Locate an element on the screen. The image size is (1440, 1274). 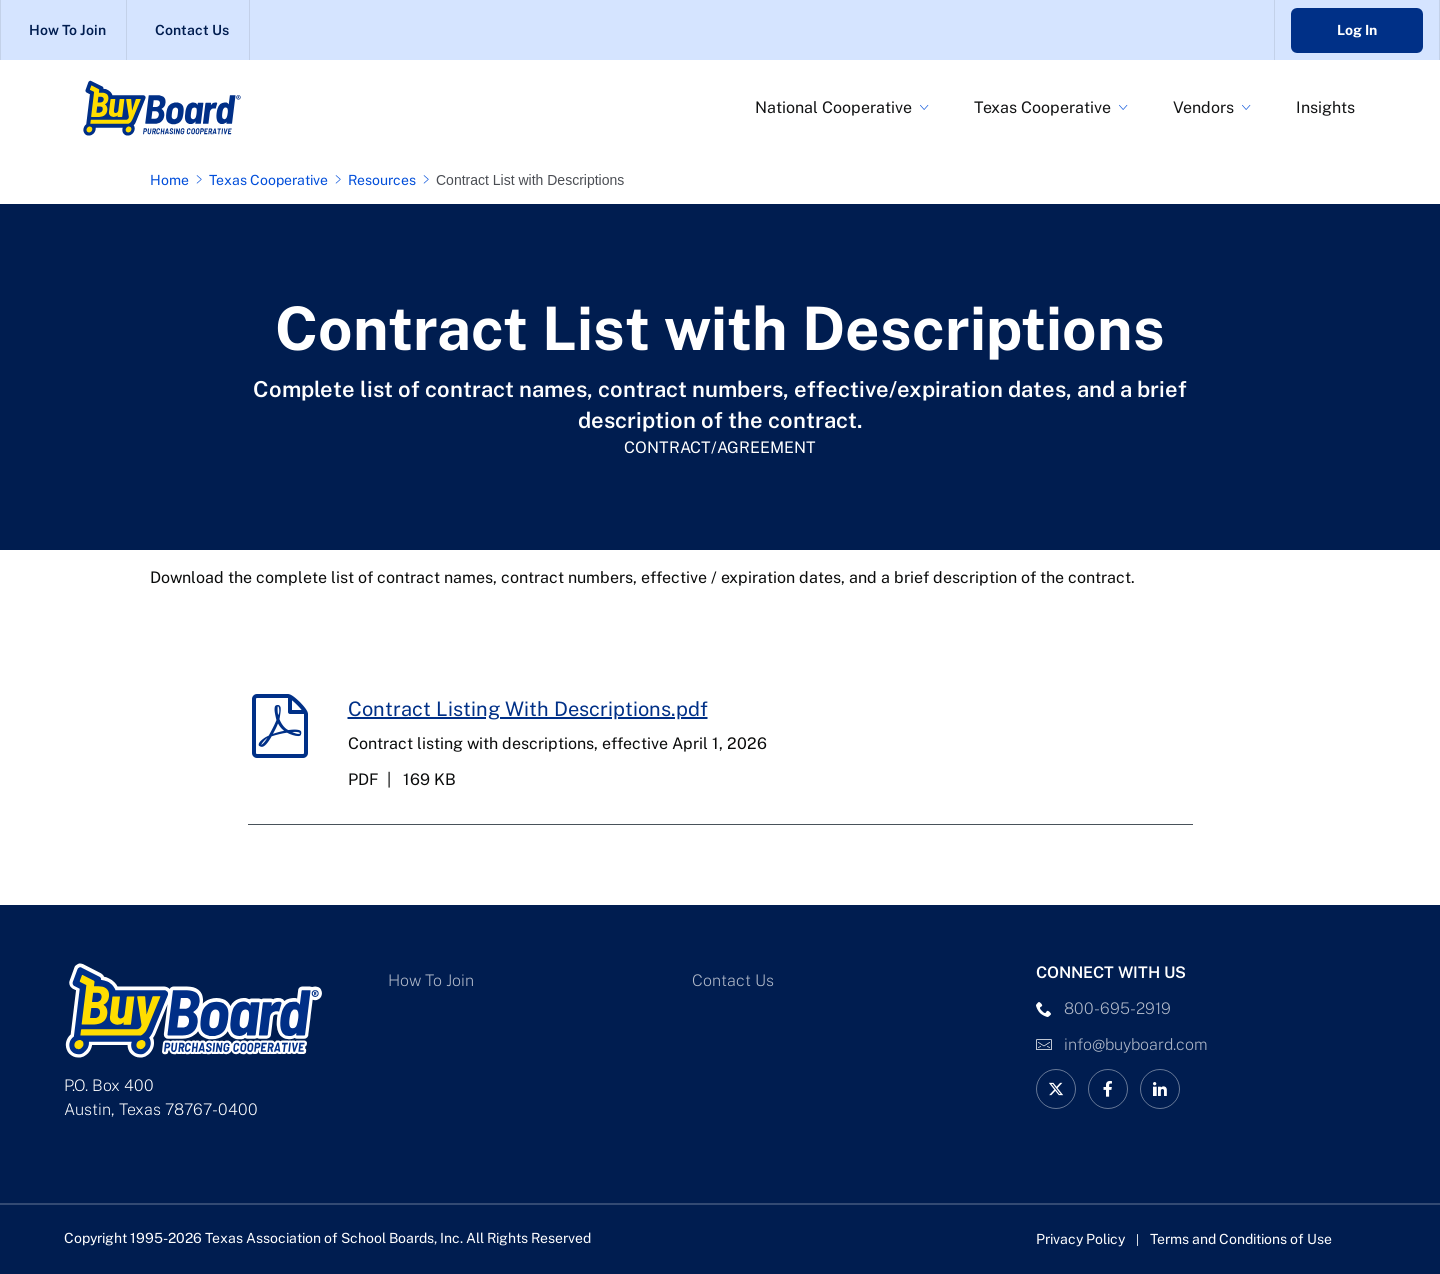
Vendors is located at coordinates (1203, 107).